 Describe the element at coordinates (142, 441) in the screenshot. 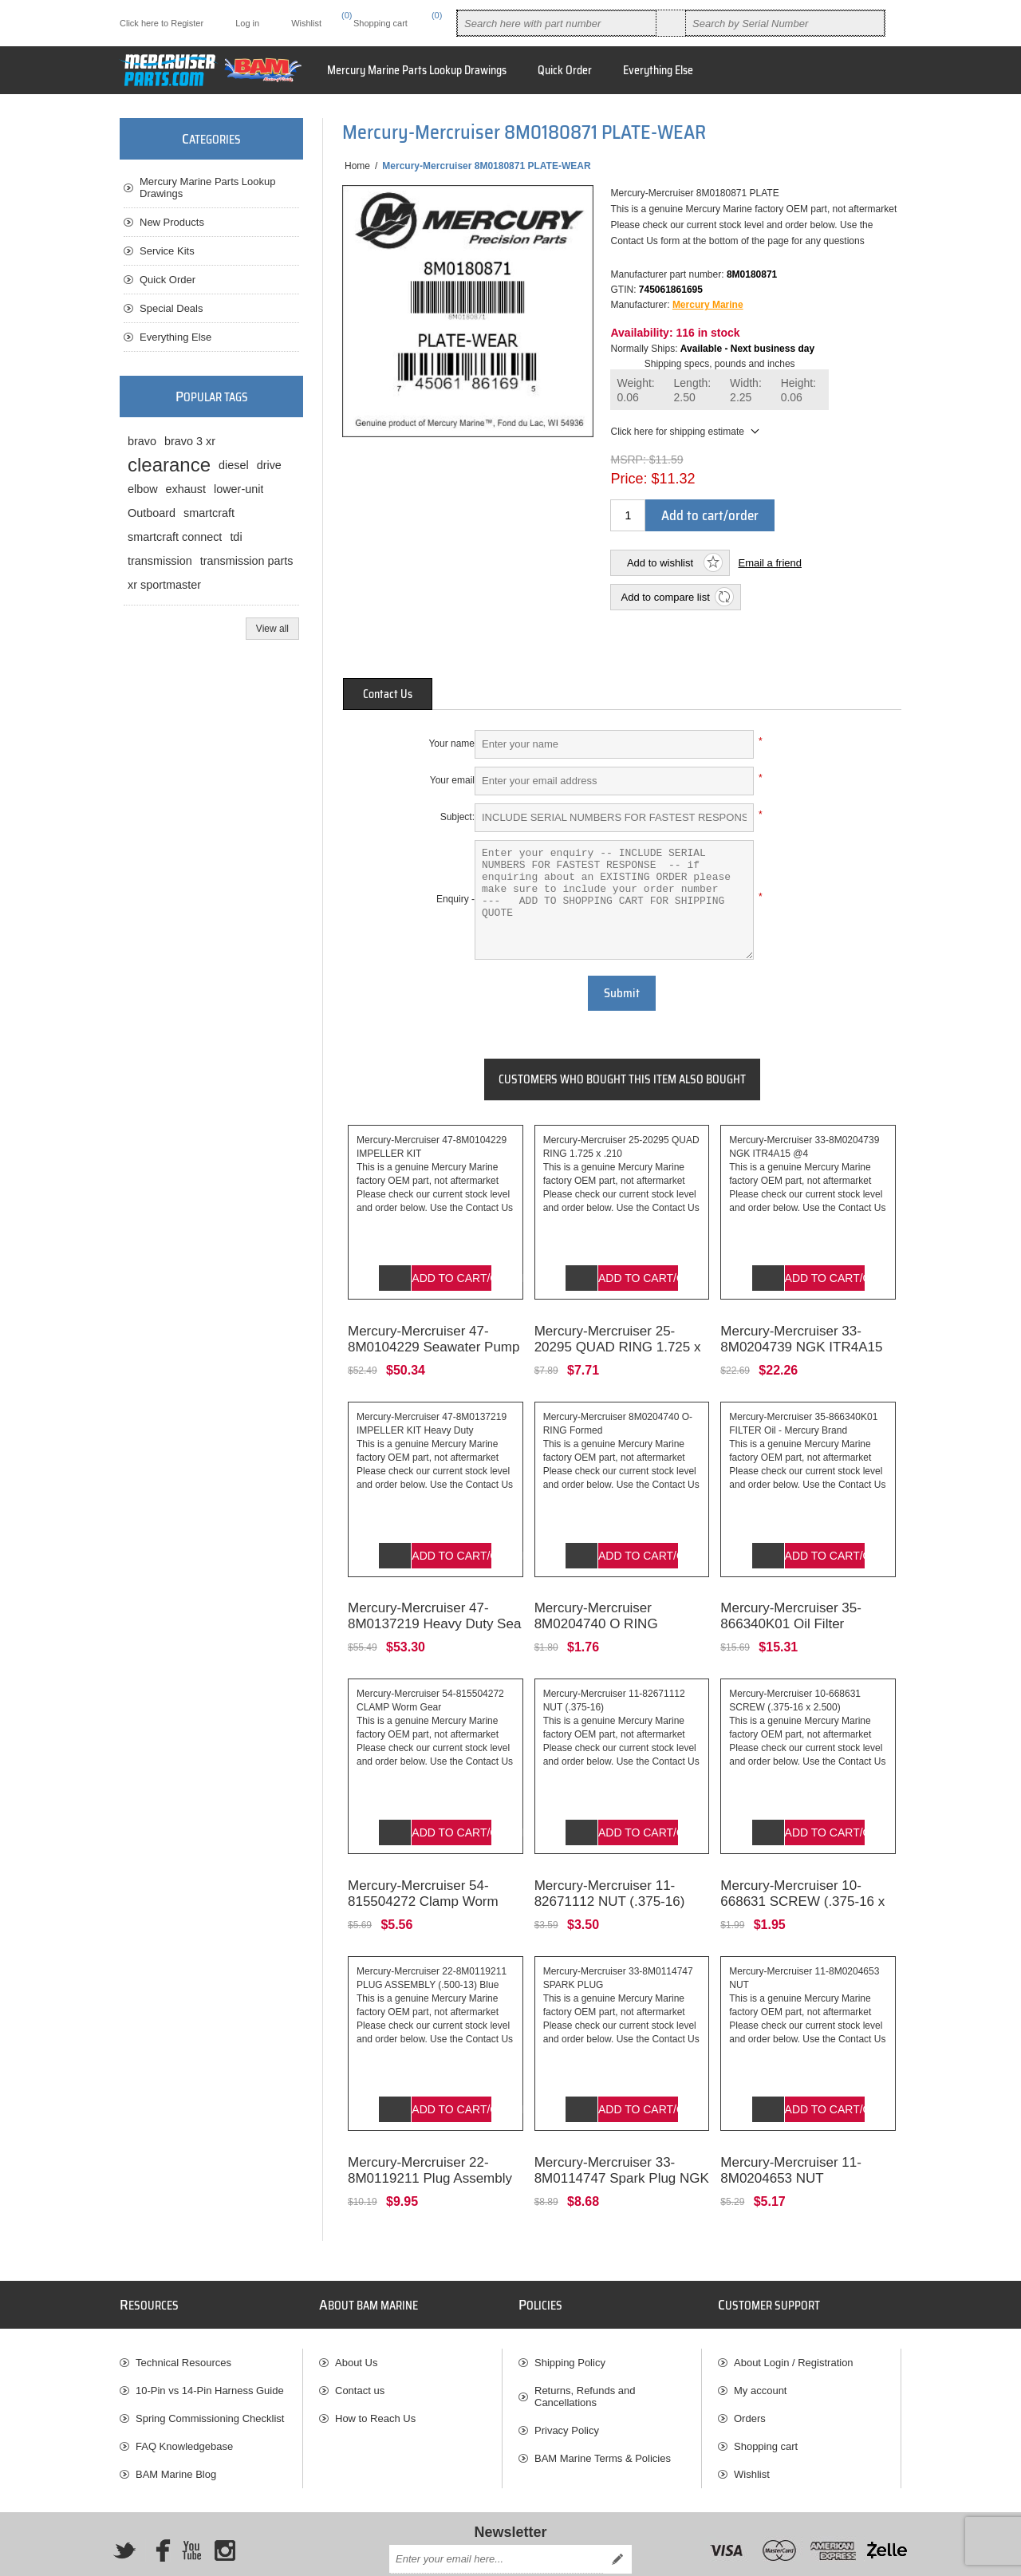

I see `bravo` at that location.